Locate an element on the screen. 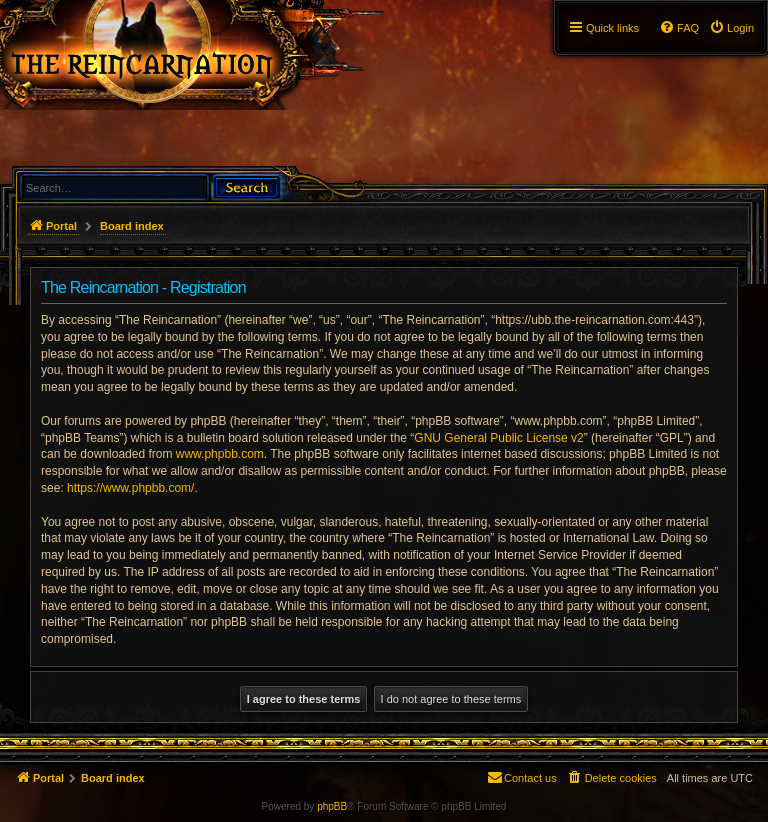 The width and height of the screenshot is (768, 822). [menuitem] is located at coordinates (731, 28).